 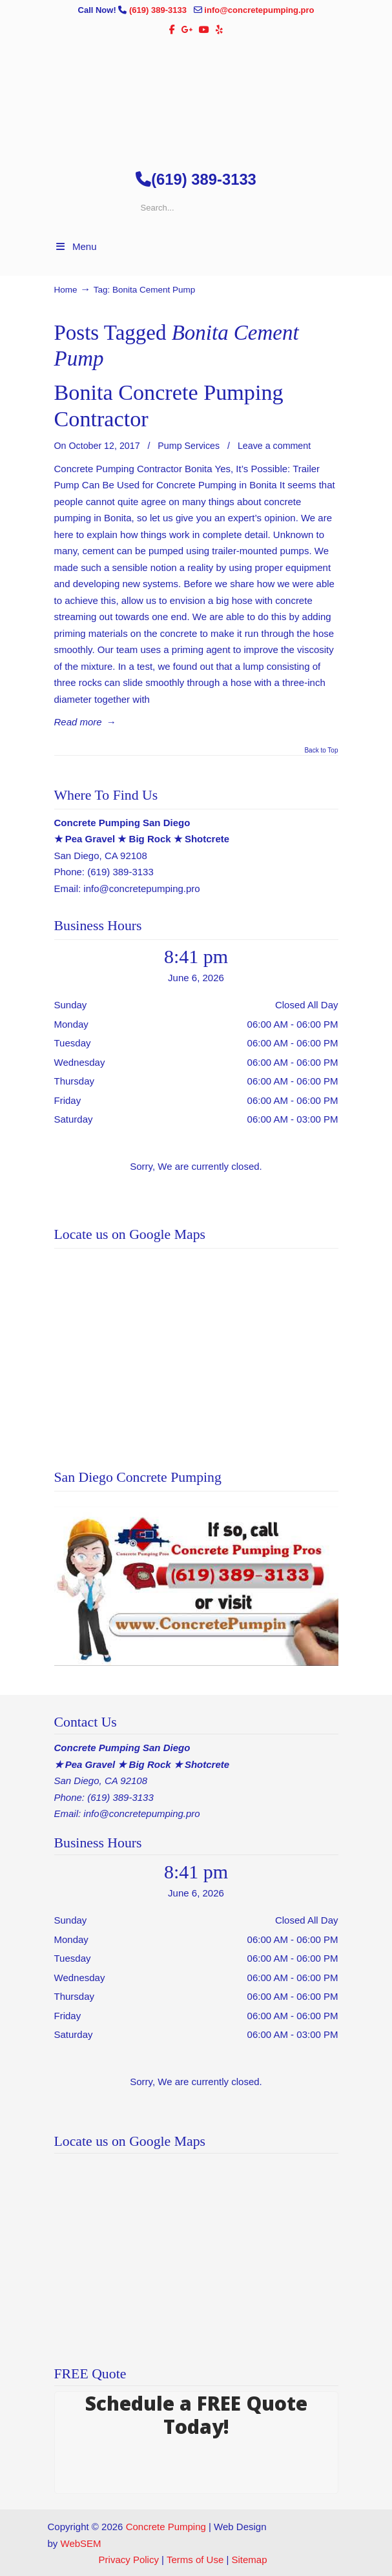 I want to click on Pump Services, so click(x=189, y=446).